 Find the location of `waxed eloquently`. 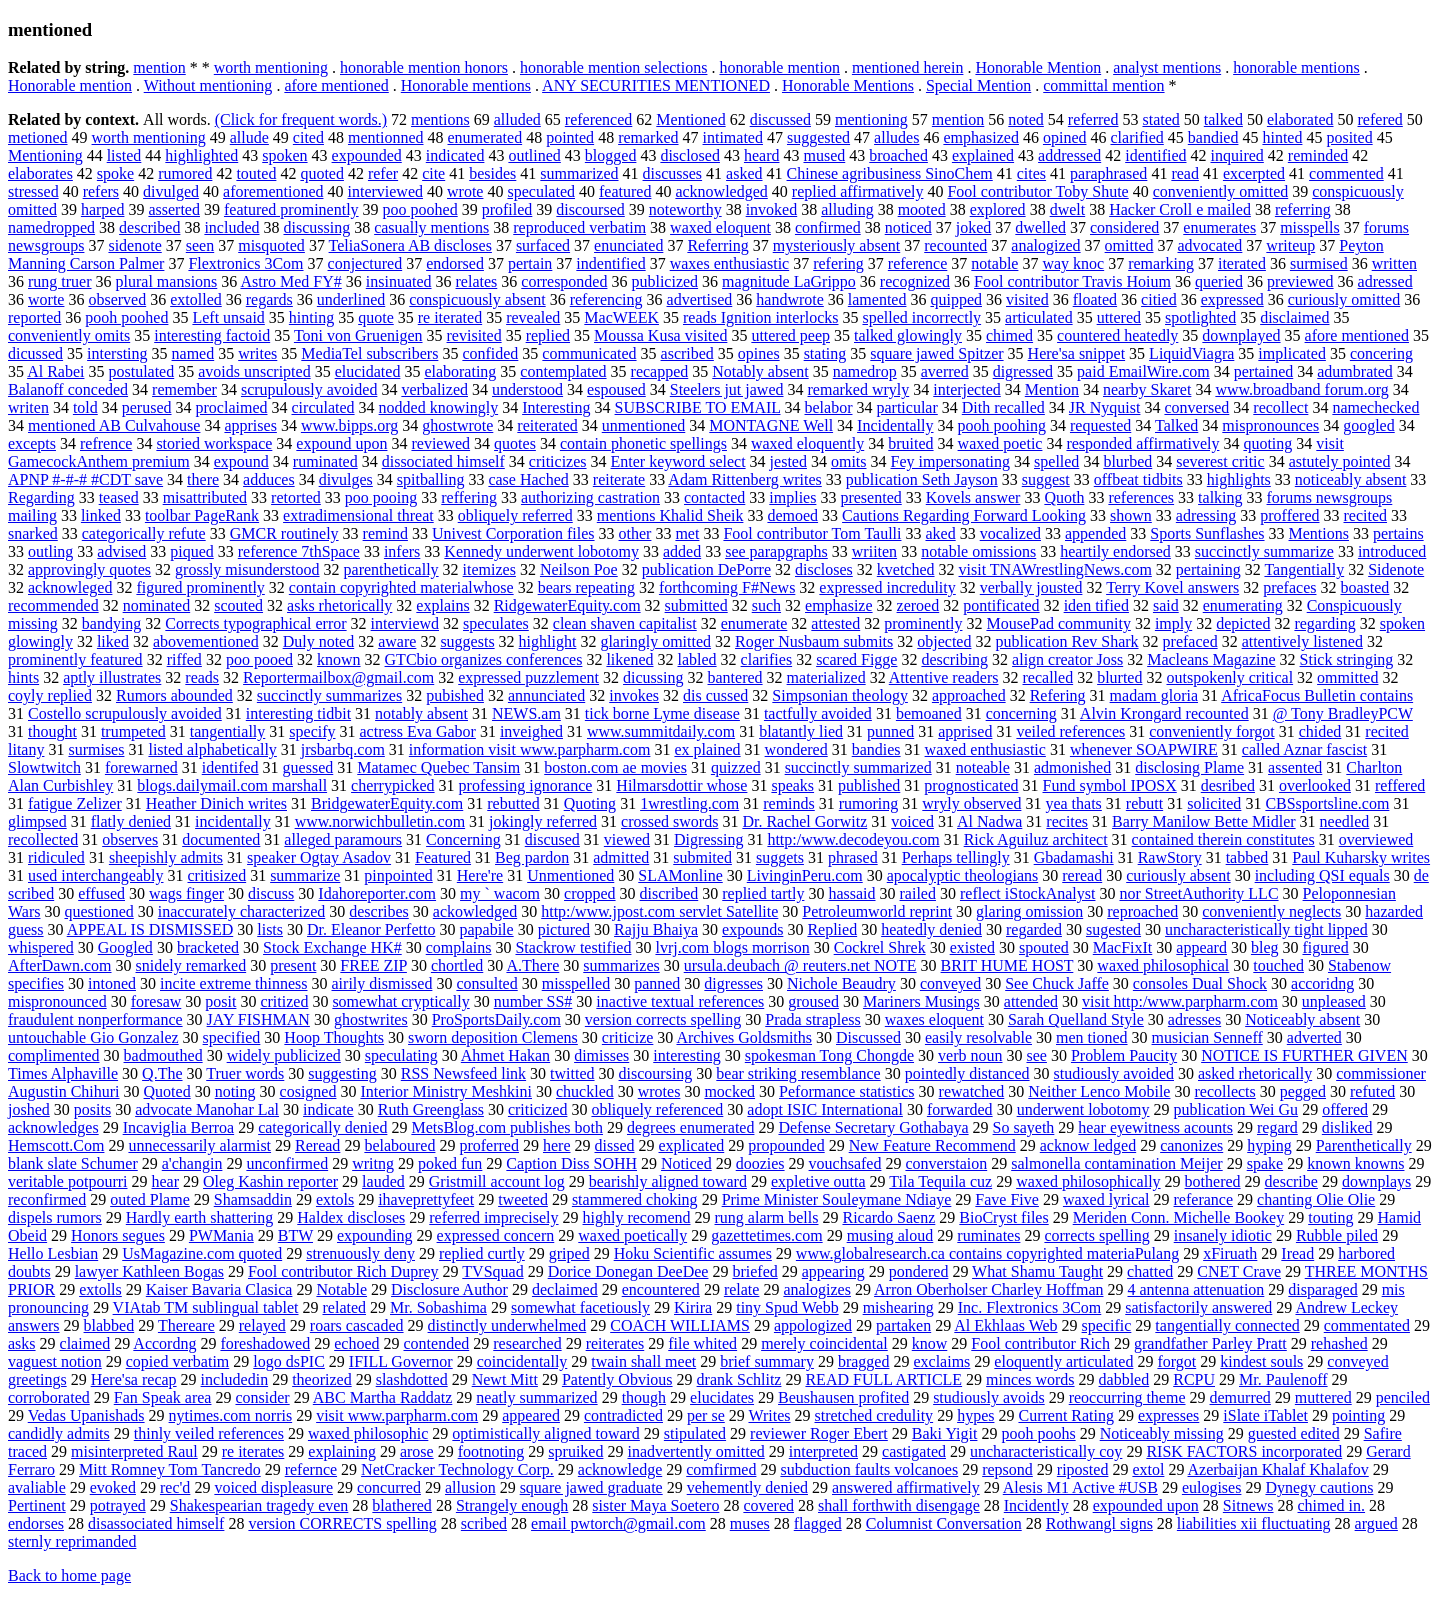

waxed eloquently is located at coordinates (807, 443).